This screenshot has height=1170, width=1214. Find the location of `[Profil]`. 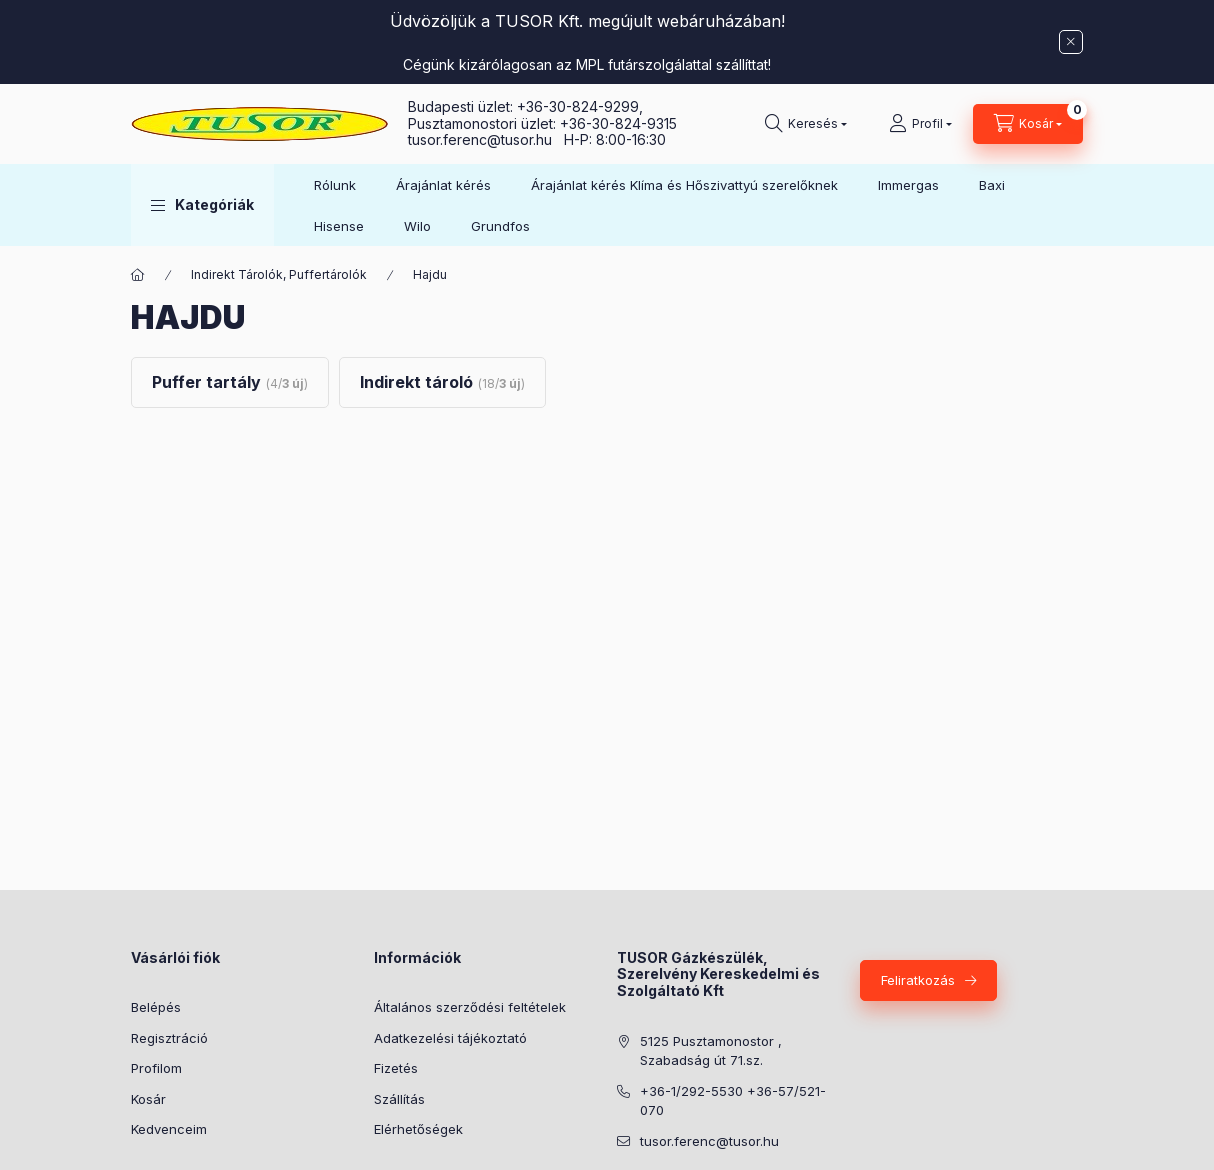

[Profil] is located at coordinates (920, 124).